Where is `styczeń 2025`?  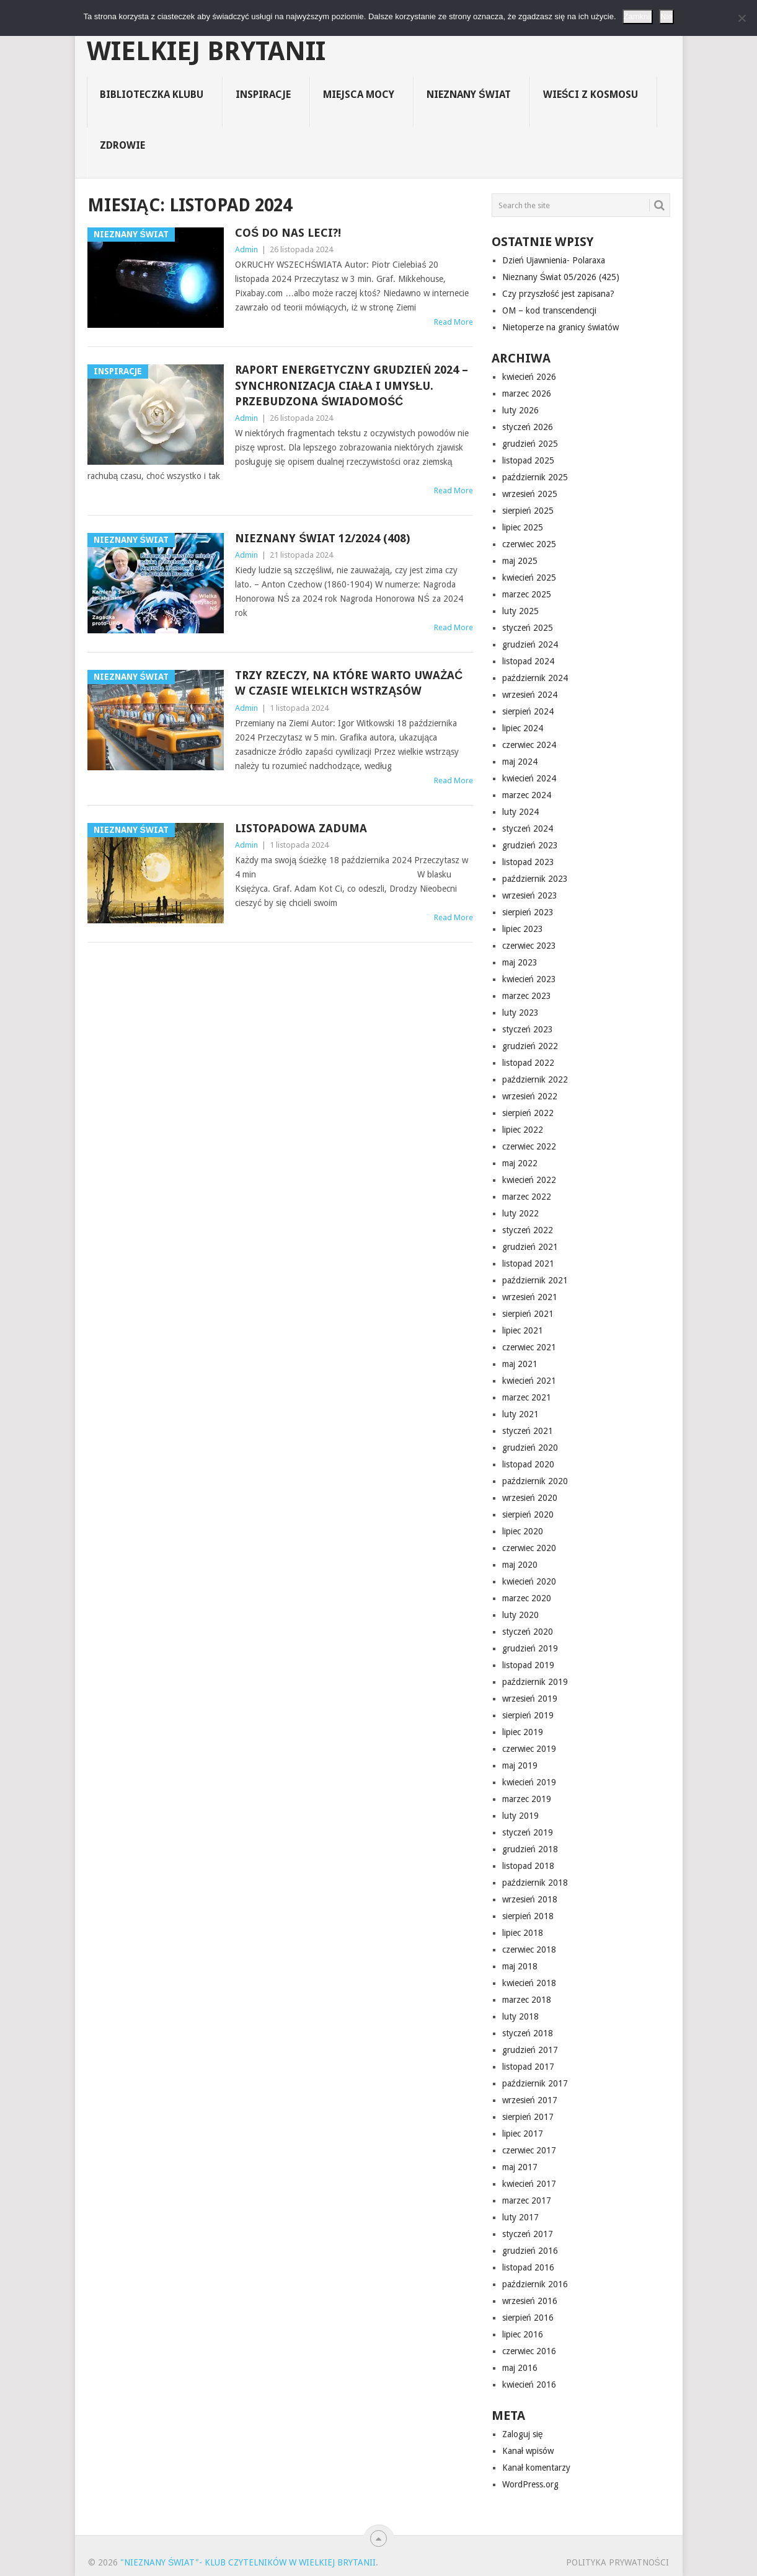 styczeń 2025 is located at coordinates (527, 628).